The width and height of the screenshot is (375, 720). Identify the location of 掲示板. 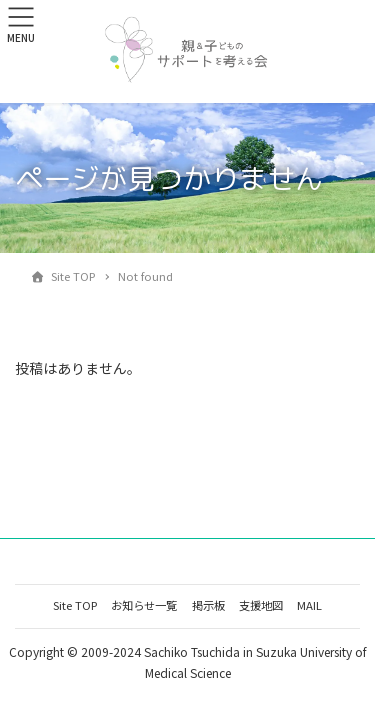
(208, 605).